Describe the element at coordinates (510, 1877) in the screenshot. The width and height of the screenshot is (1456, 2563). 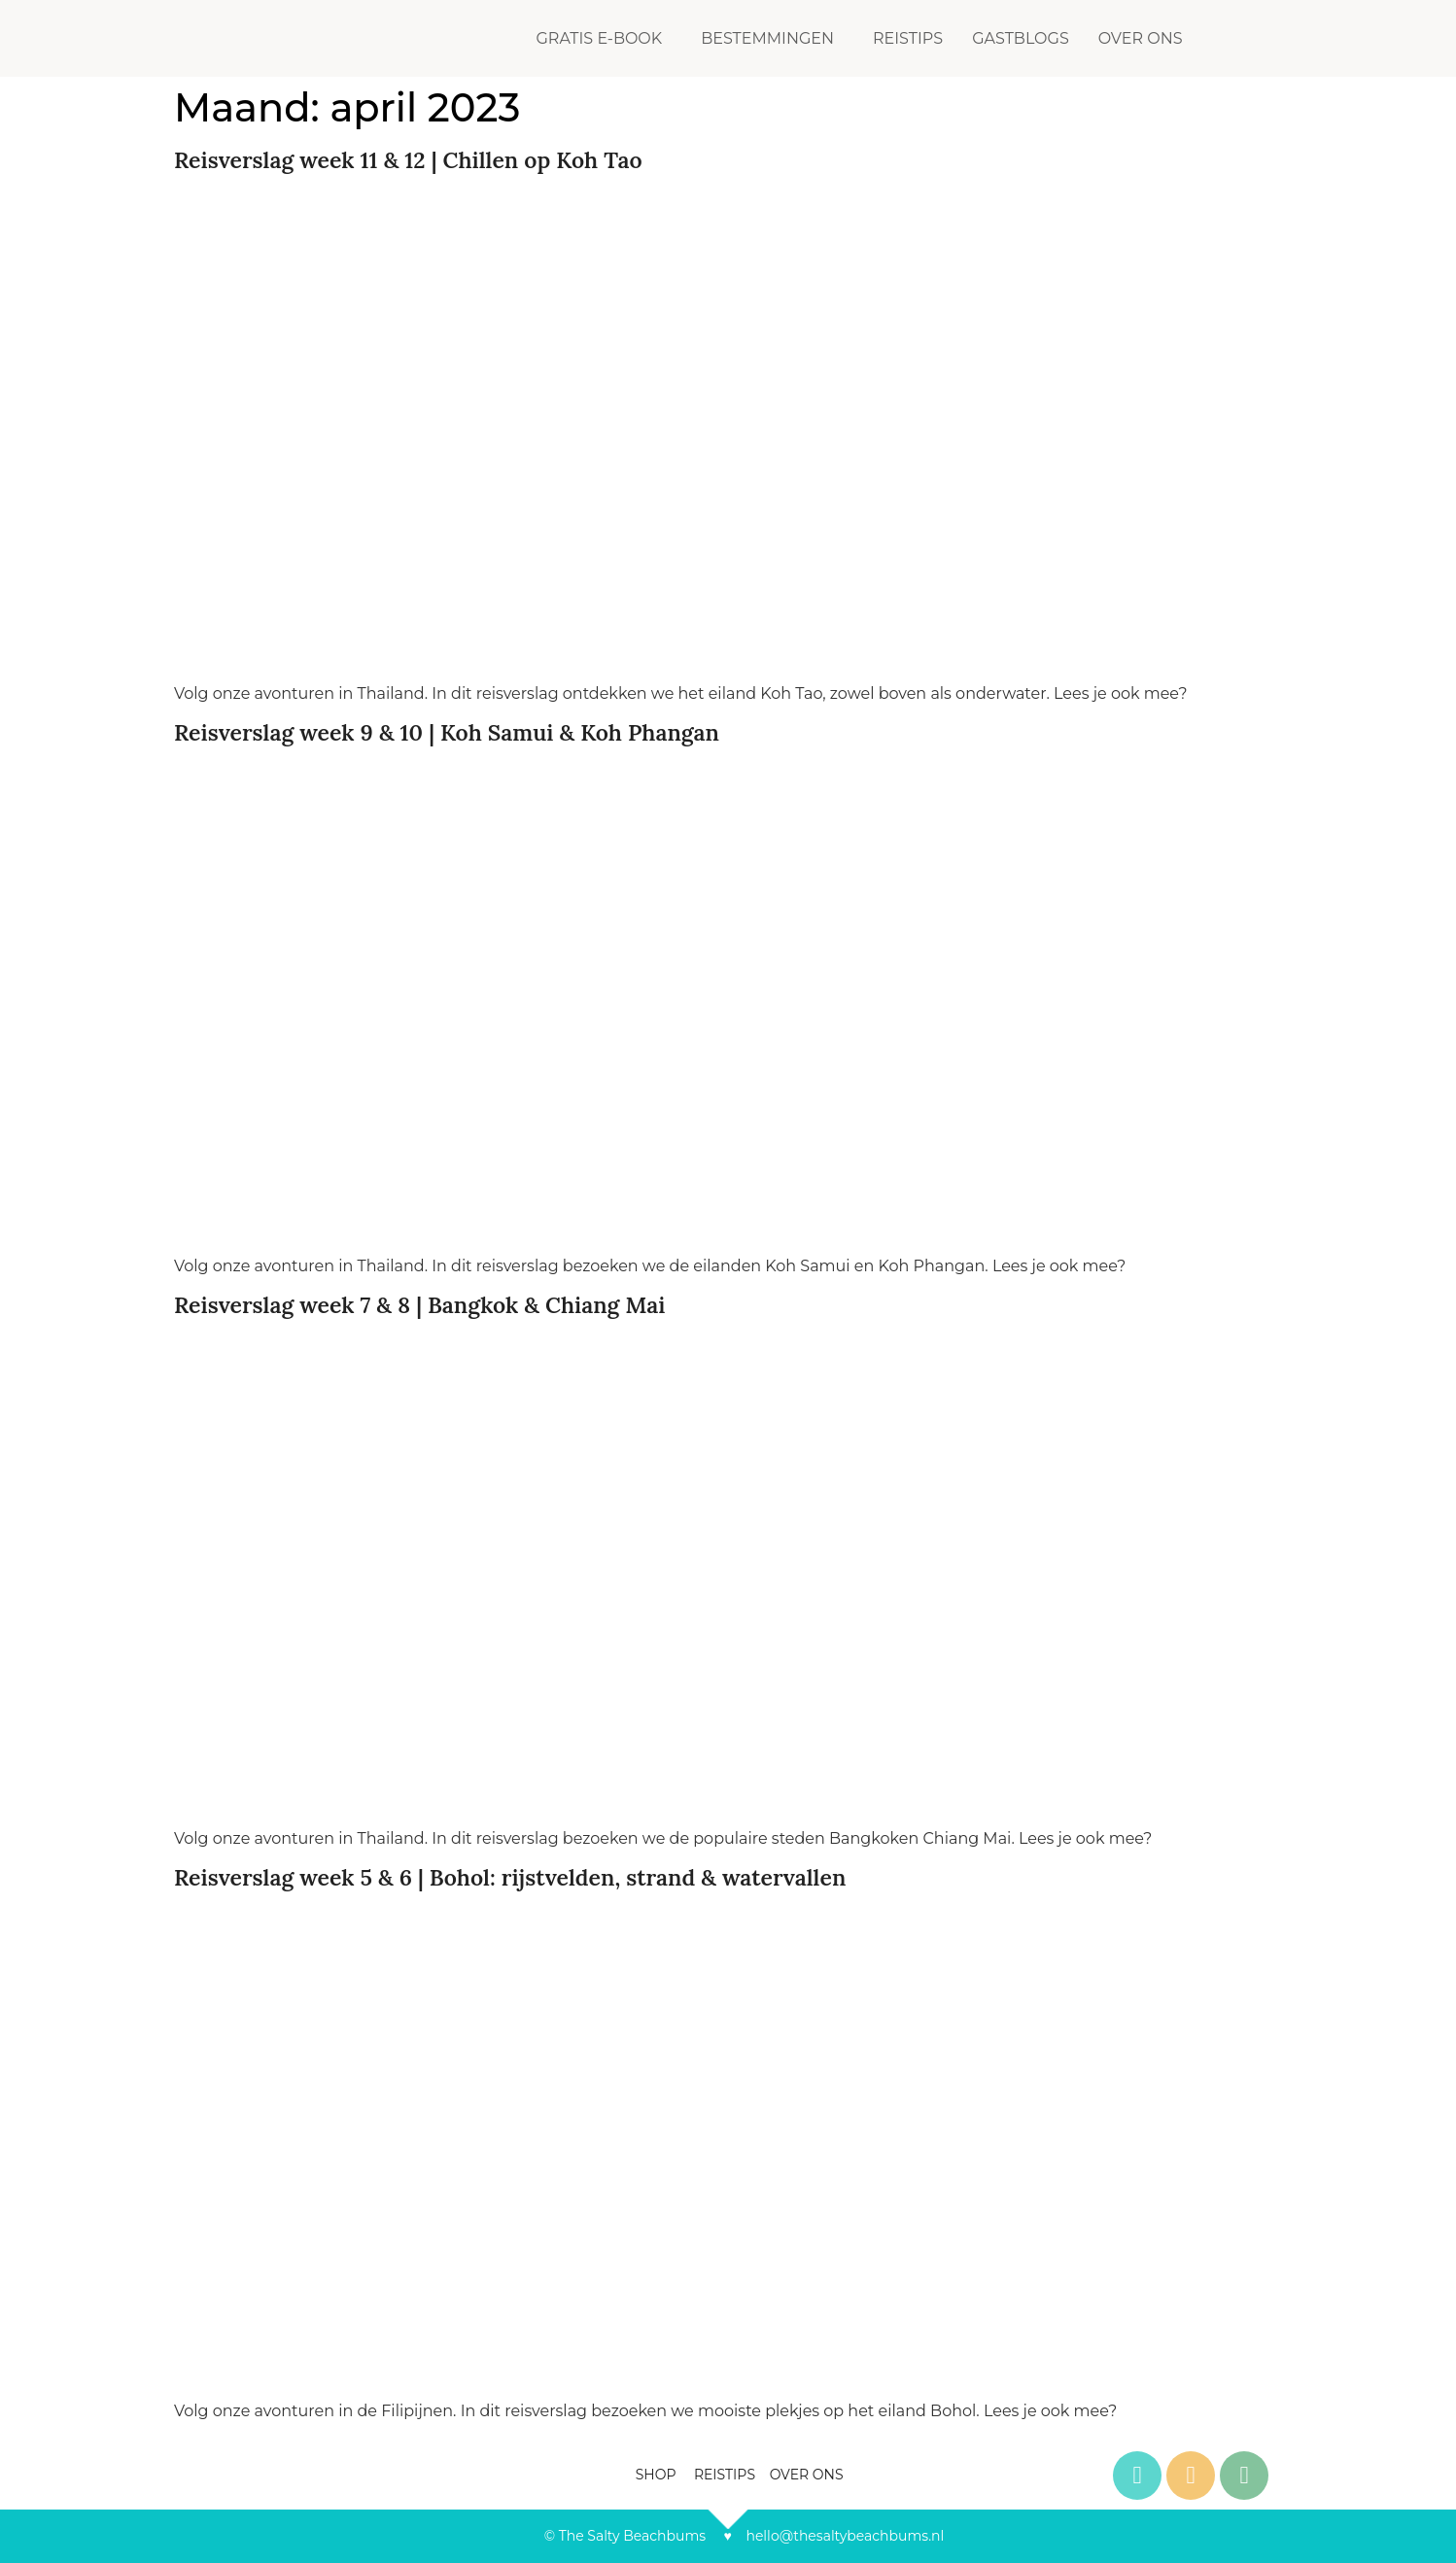
I see `Reisverslag week 5 & 6 | Bohol: rijstvelden, strand & watervallen` at that location.